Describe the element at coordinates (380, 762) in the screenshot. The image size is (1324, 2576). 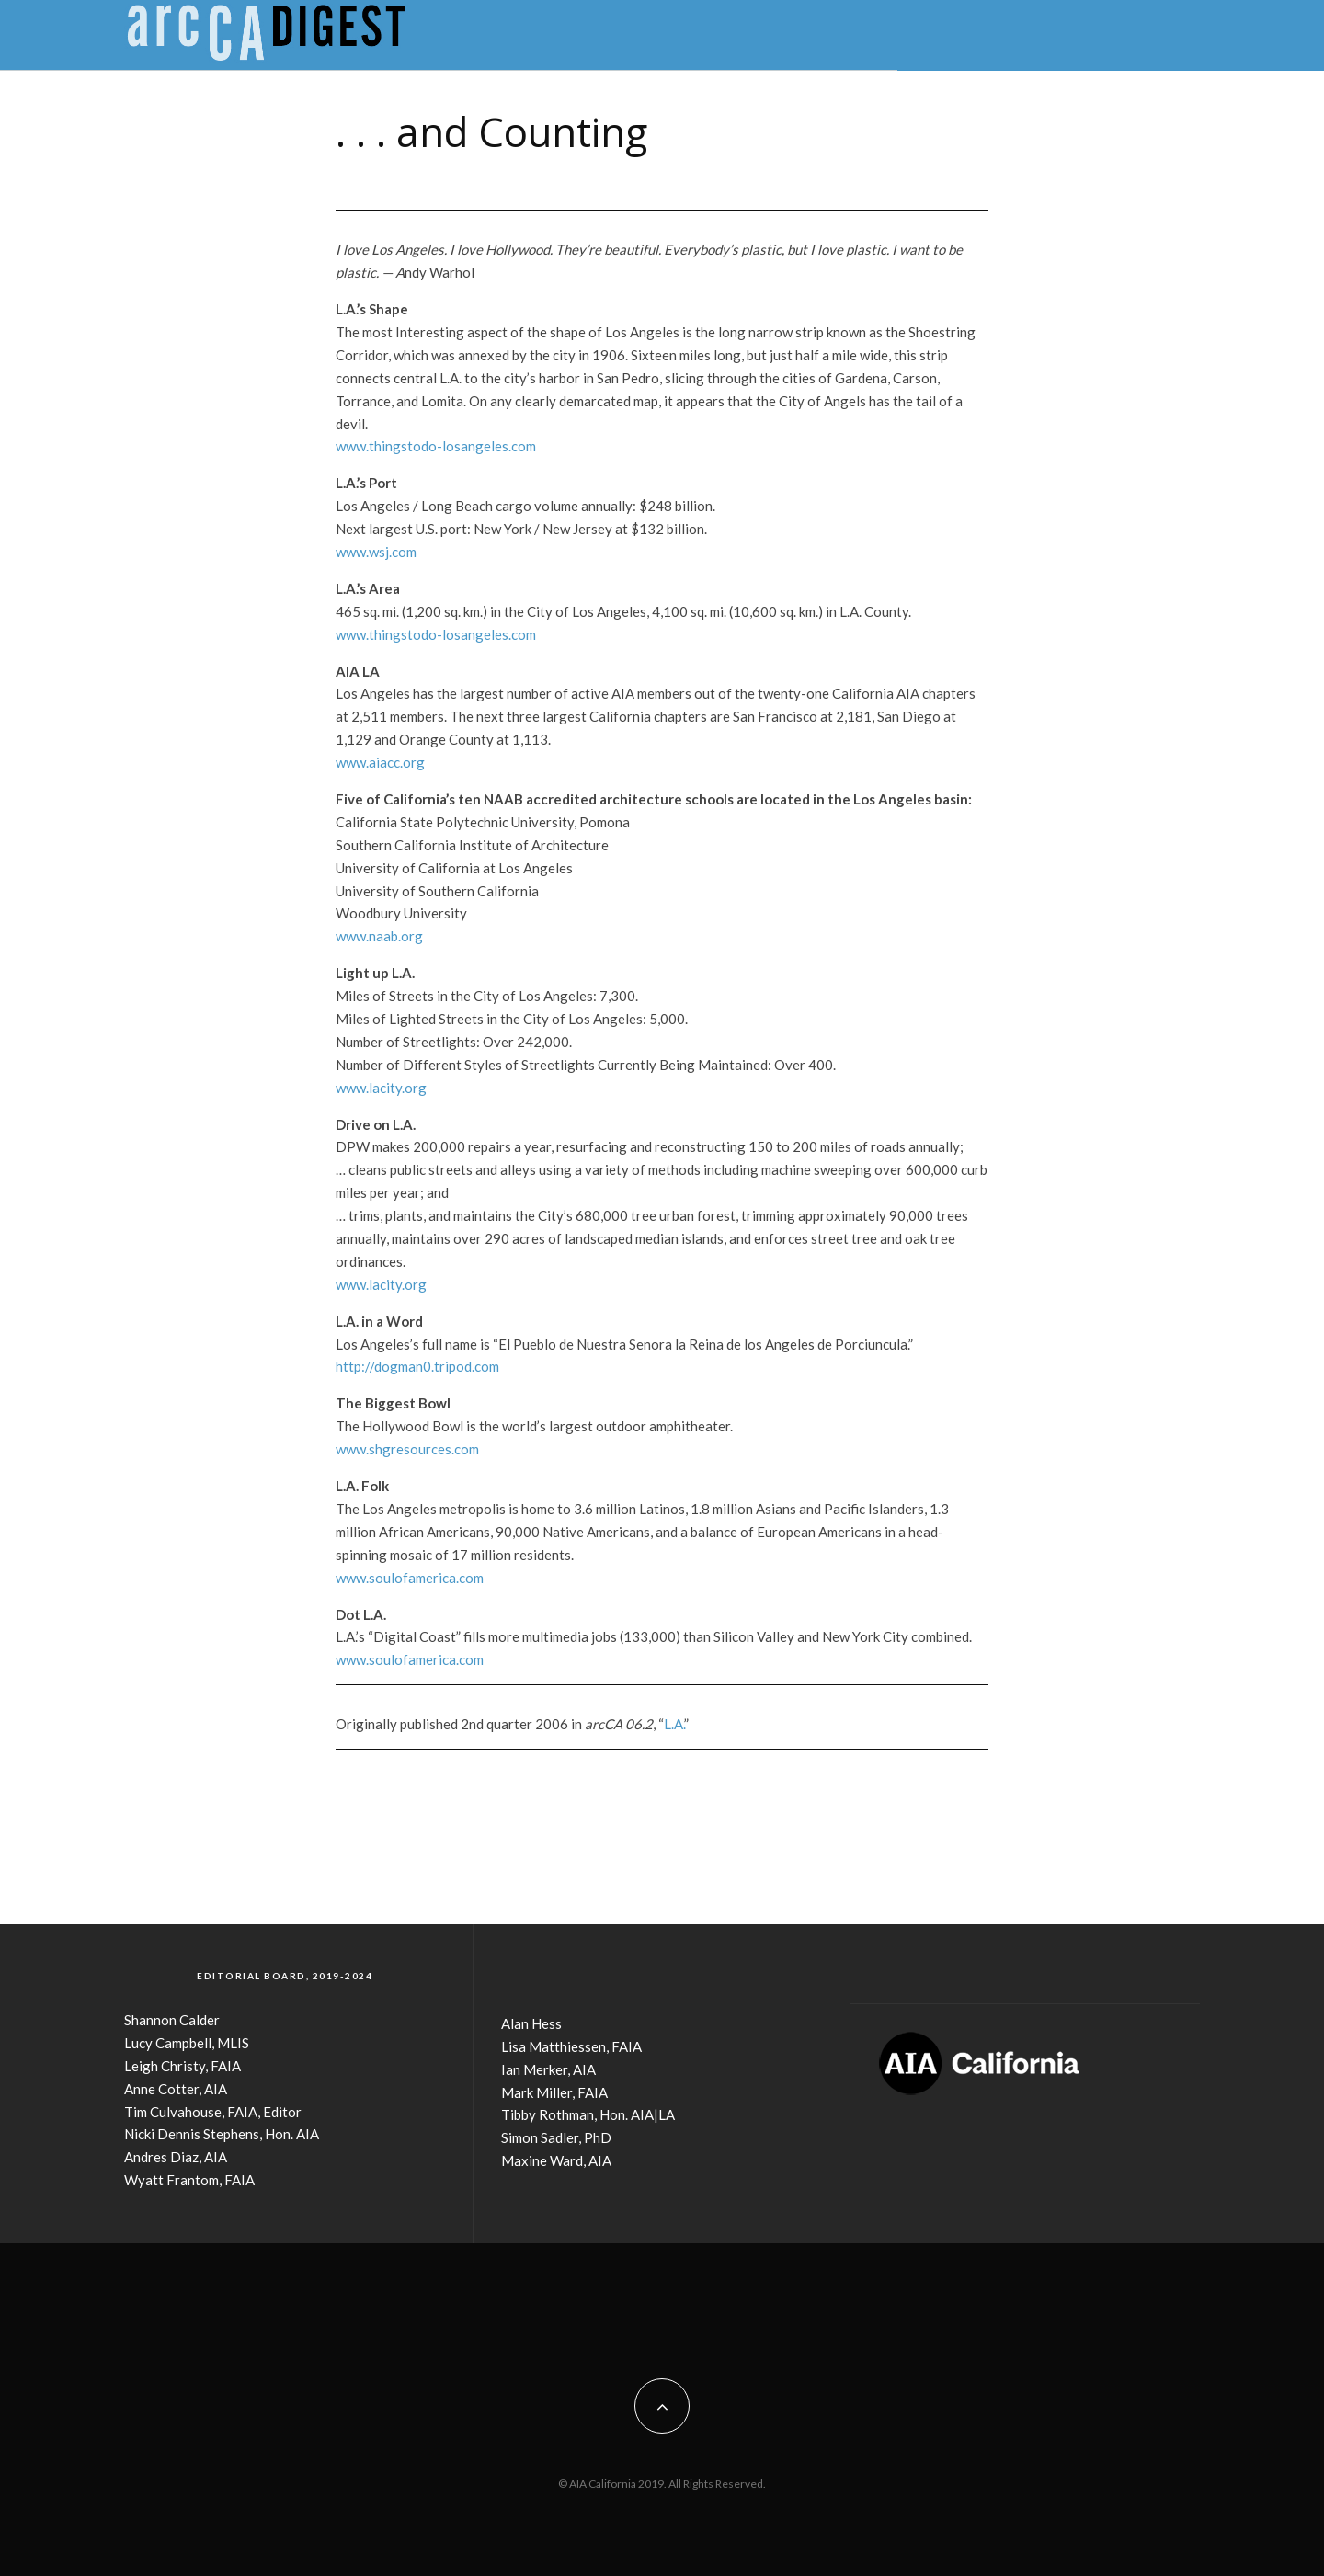
I see `www.aiacc.org` at that location.